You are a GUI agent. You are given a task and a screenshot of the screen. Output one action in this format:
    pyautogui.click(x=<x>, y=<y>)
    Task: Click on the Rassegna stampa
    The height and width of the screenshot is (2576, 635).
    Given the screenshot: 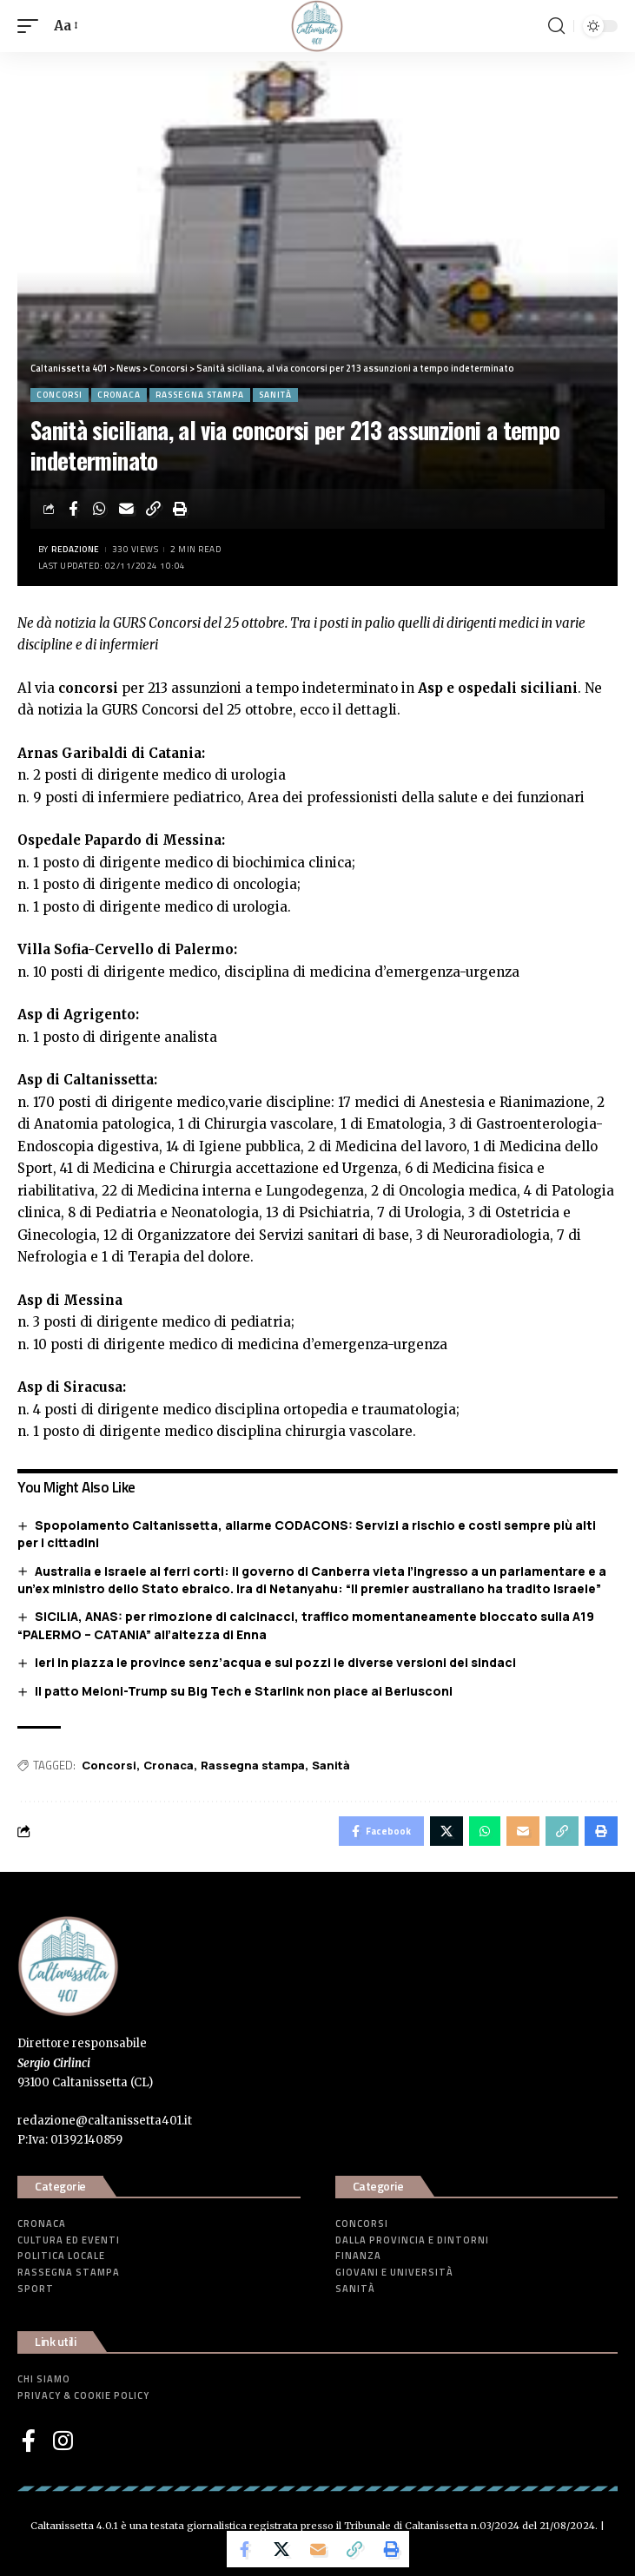 What is the action you would take?
    pyautogui.click(x=199, y=394)
    